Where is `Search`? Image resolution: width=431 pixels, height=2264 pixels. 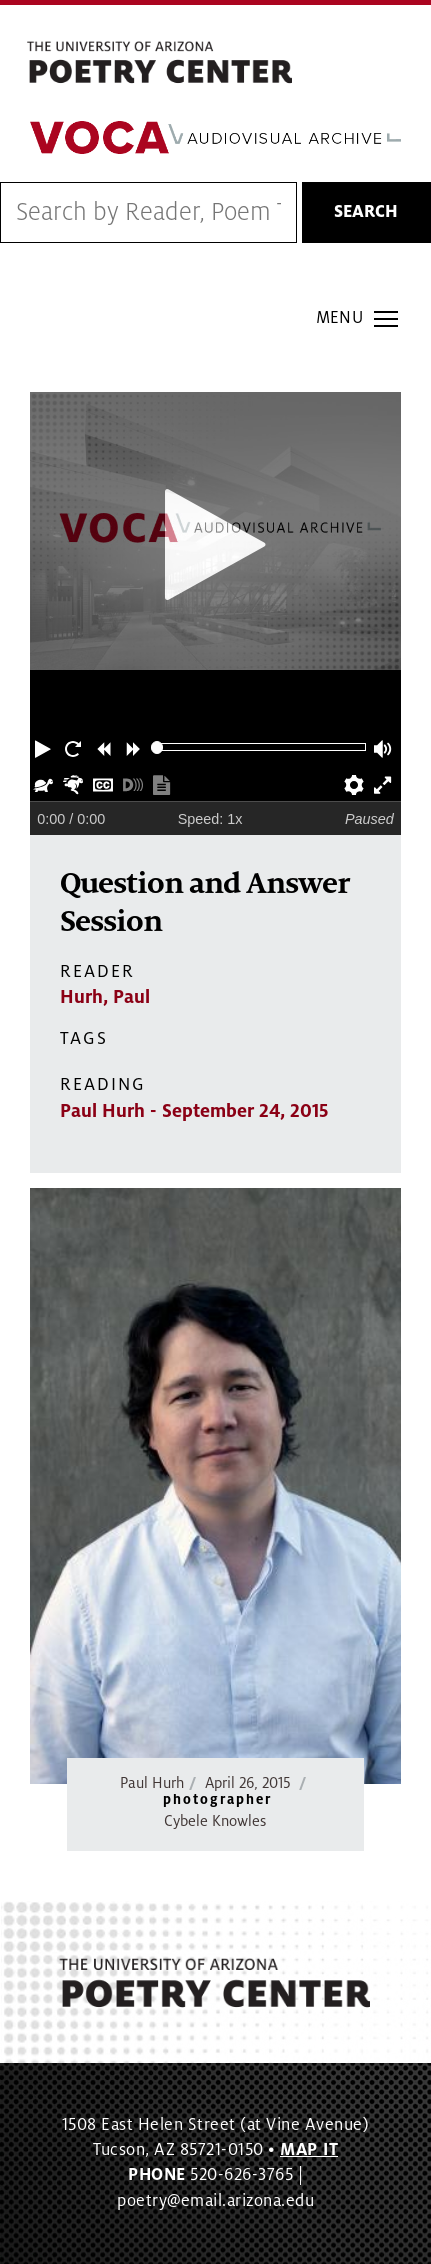
Search is located at coordinates (366, 212).